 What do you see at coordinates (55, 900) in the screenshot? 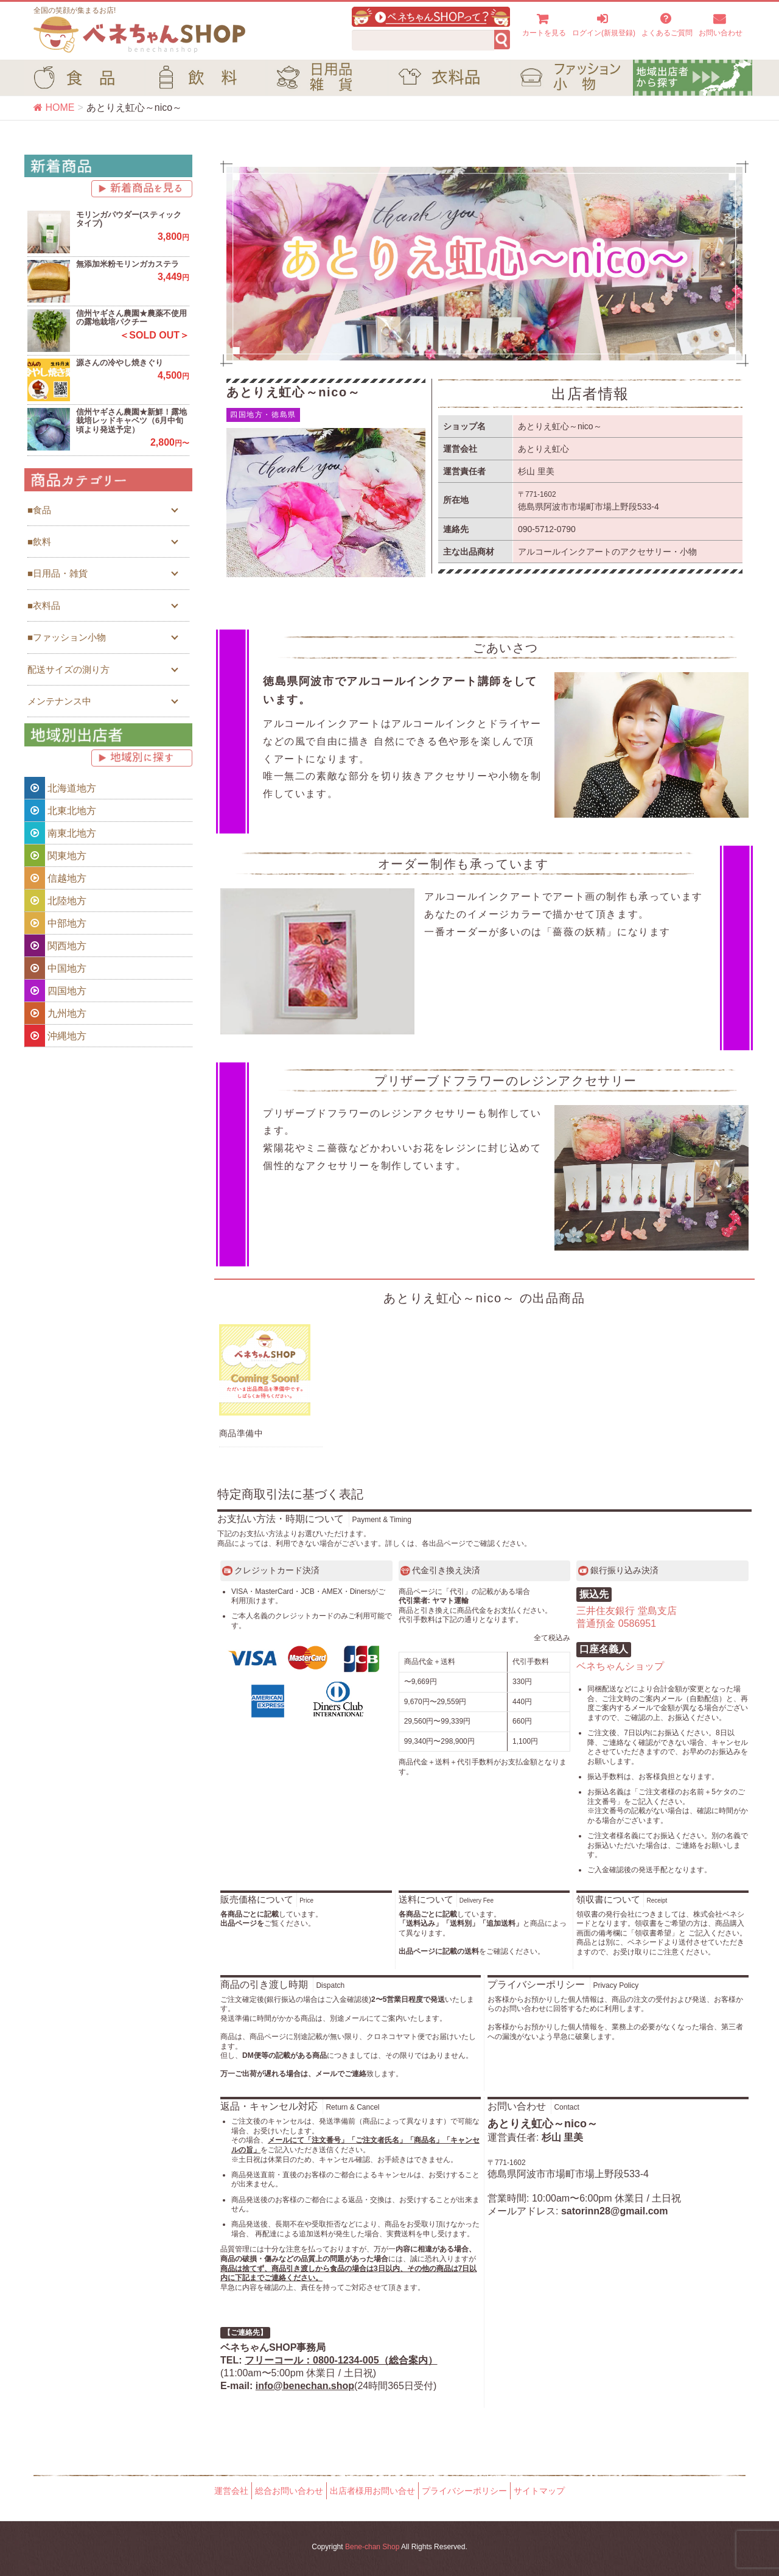
I see `北陸地方` at bounding box center [55, 900].